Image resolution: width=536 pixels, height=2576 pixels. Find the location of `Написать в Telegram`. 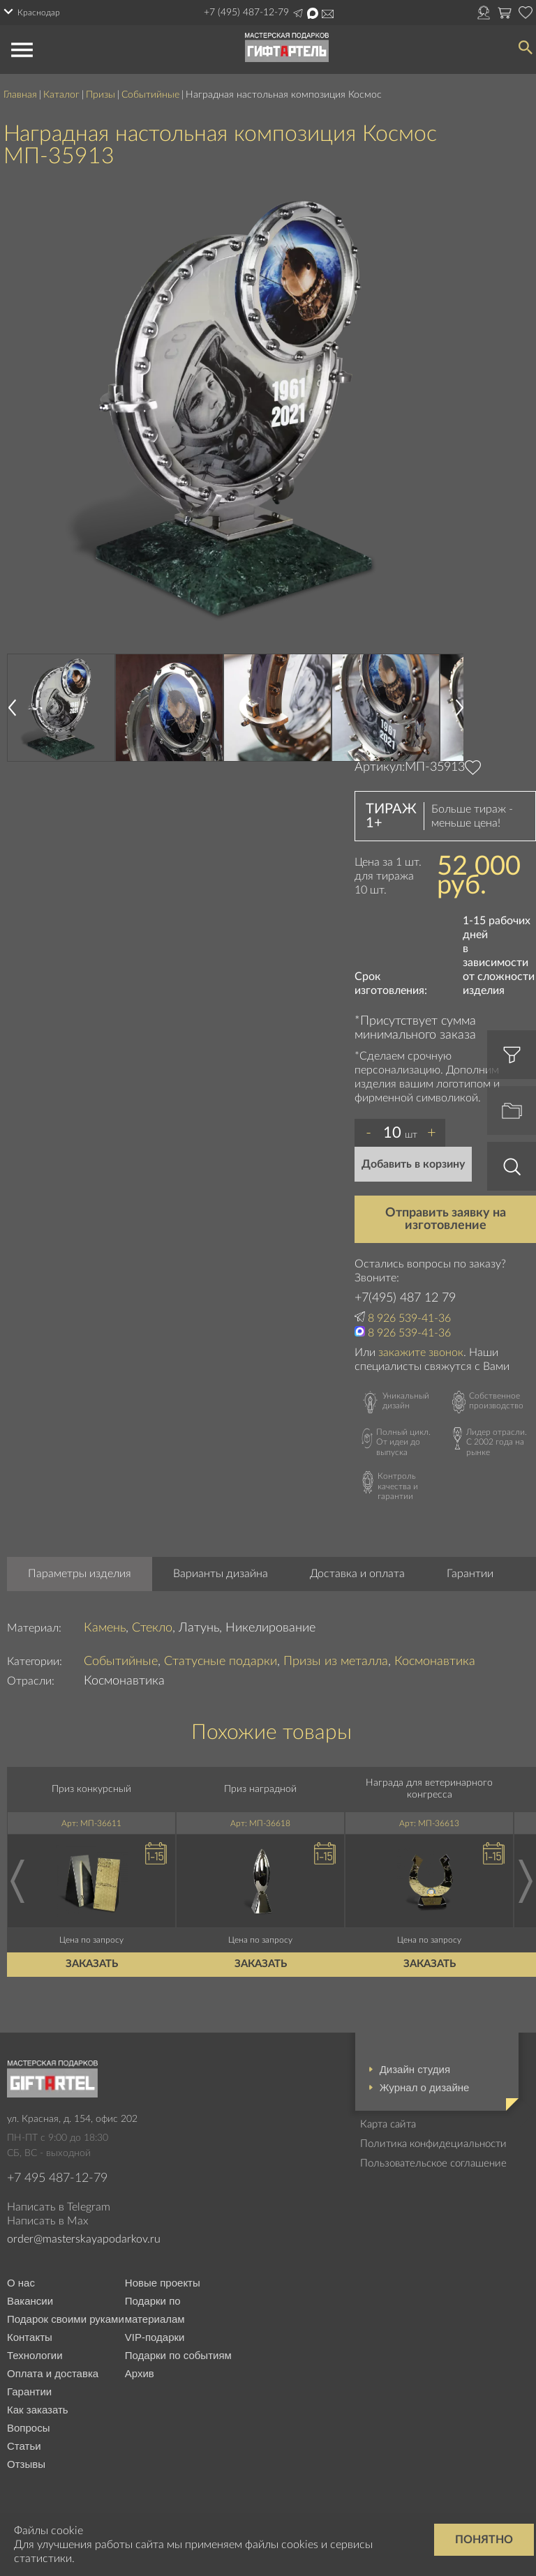

Написать в Telegram is located at coordinates (298, 13).